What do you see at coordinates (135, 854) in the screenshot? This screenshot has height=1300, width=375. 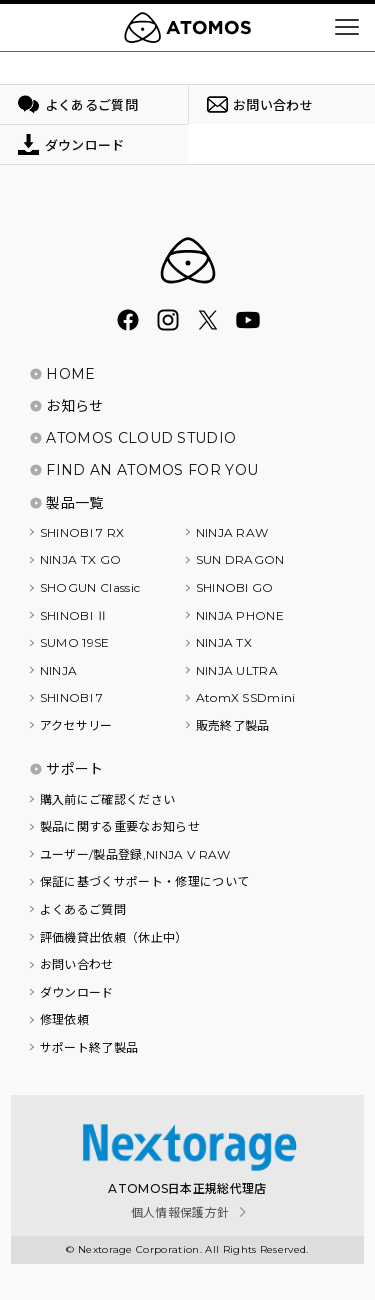 I see `ユーザー/製品登録,NINJA V RAW` at bounding box center [135, 854].